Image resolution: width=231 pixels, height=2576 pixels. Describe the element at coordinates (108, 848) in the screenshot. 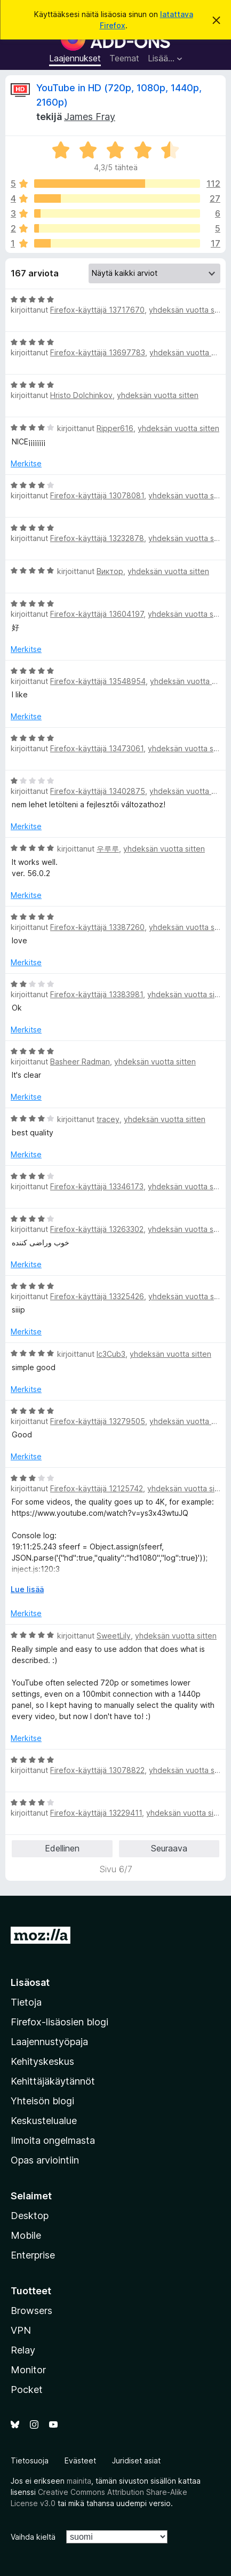

I see `우루루` at that location.